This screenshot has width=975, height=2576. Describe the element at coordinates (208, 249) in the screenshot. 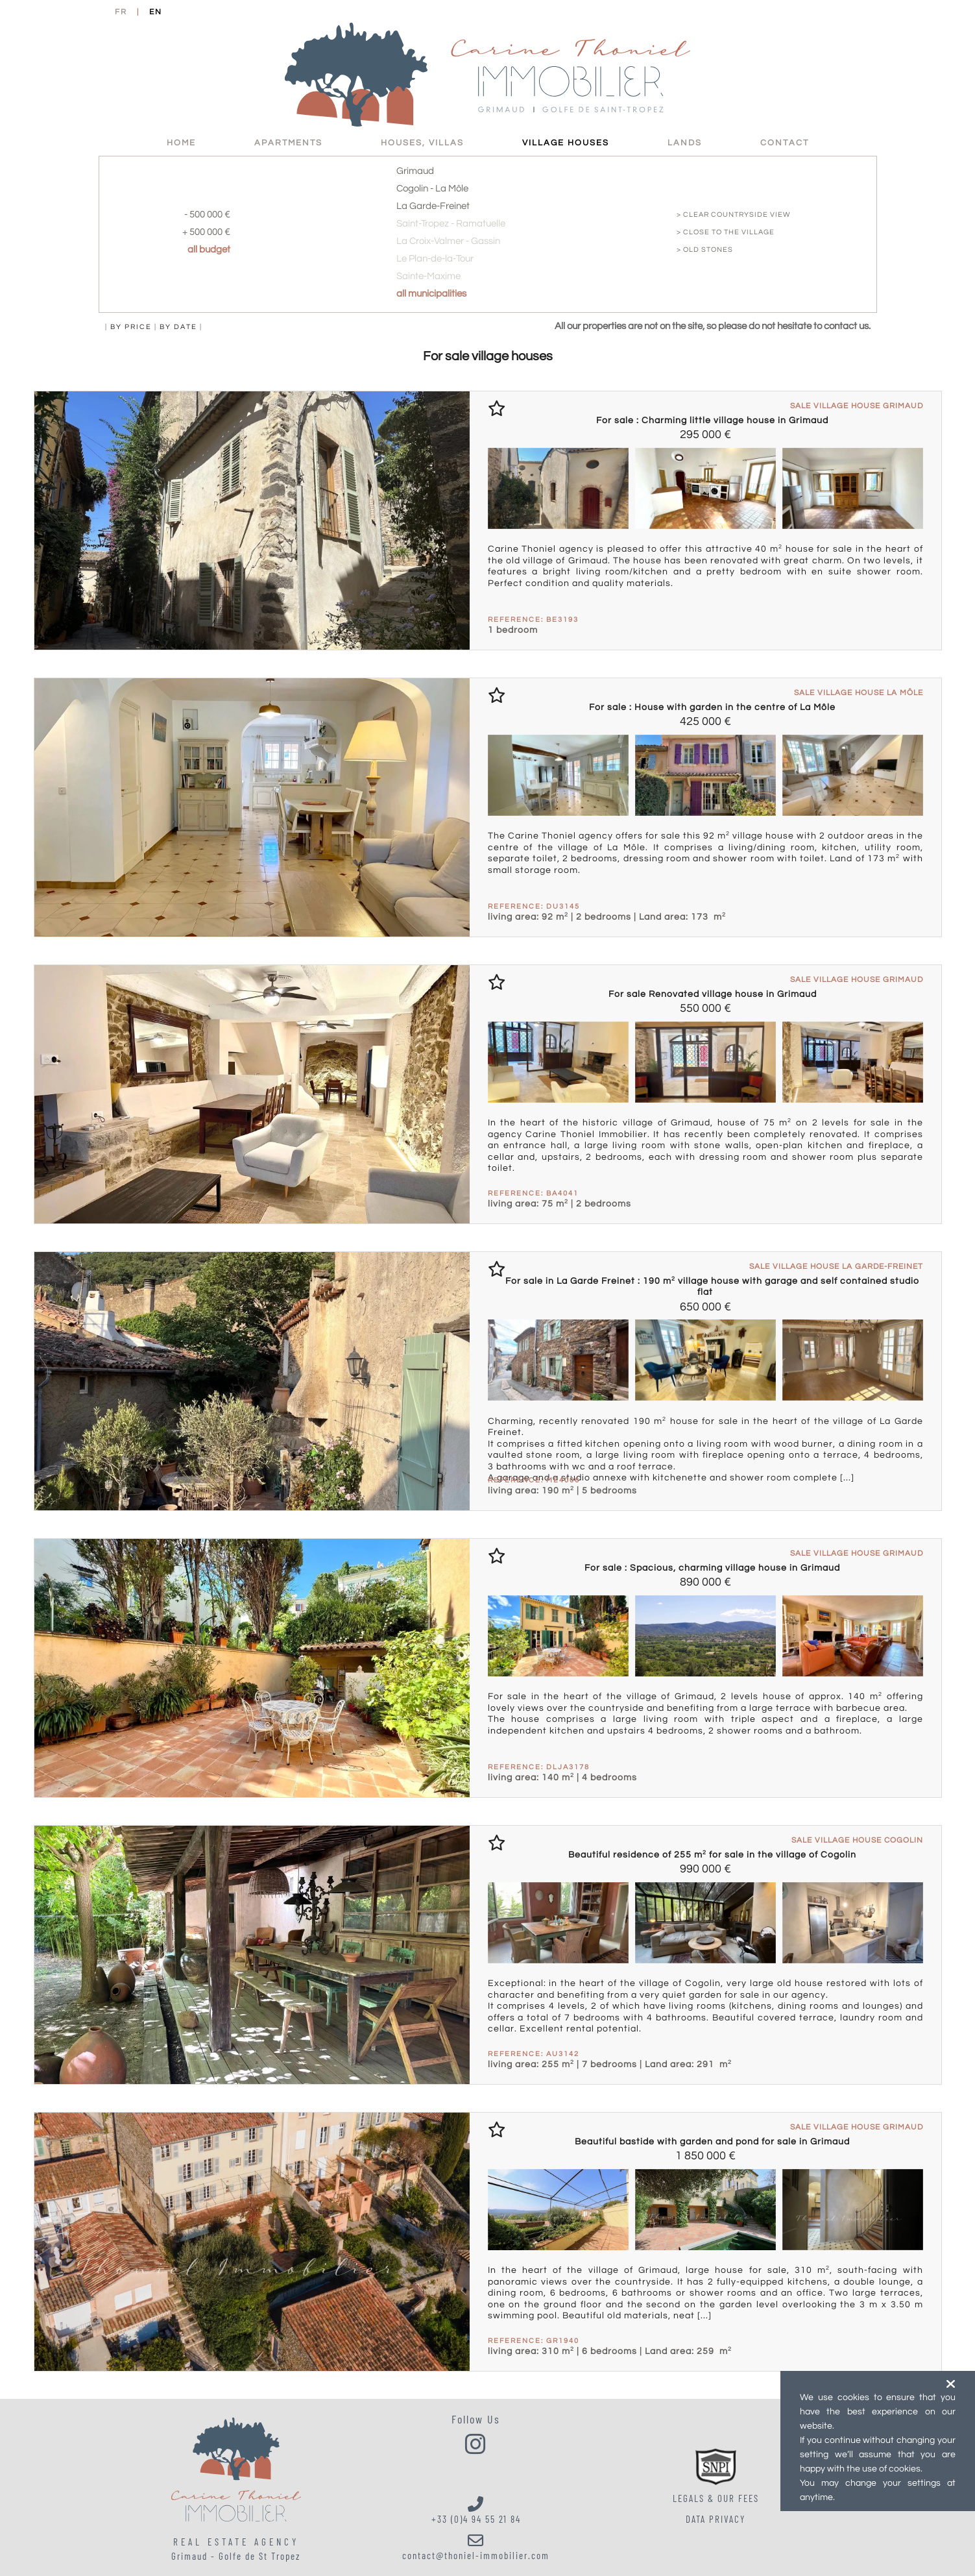

I see `all budget` at that location.